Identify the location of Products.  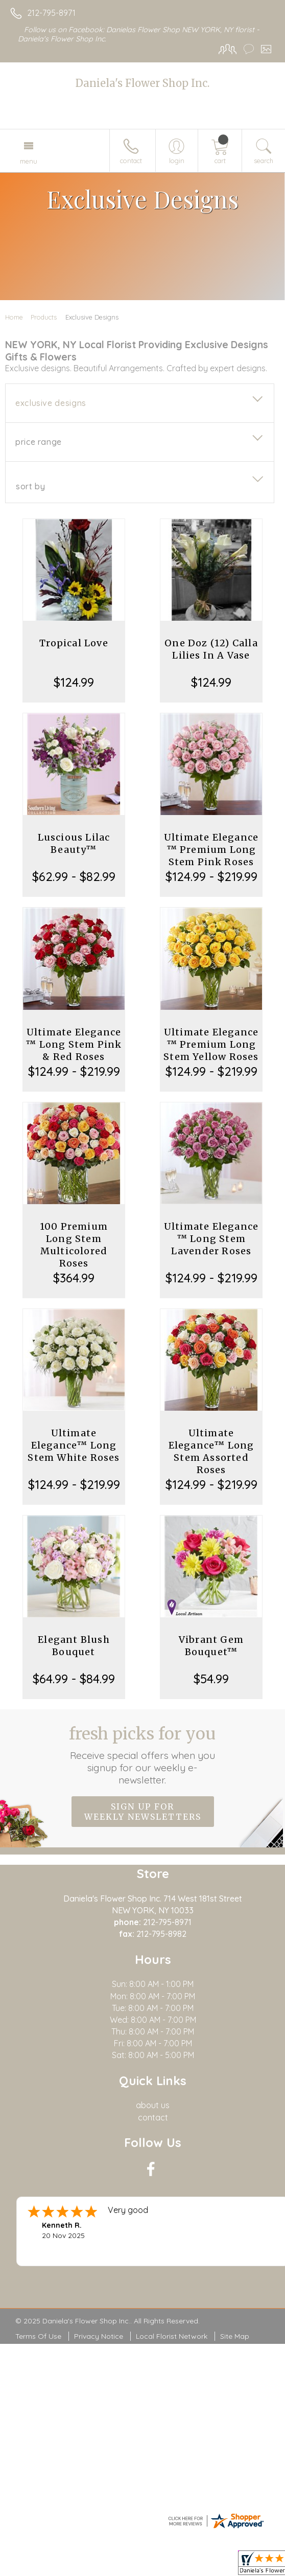
(44, 317).